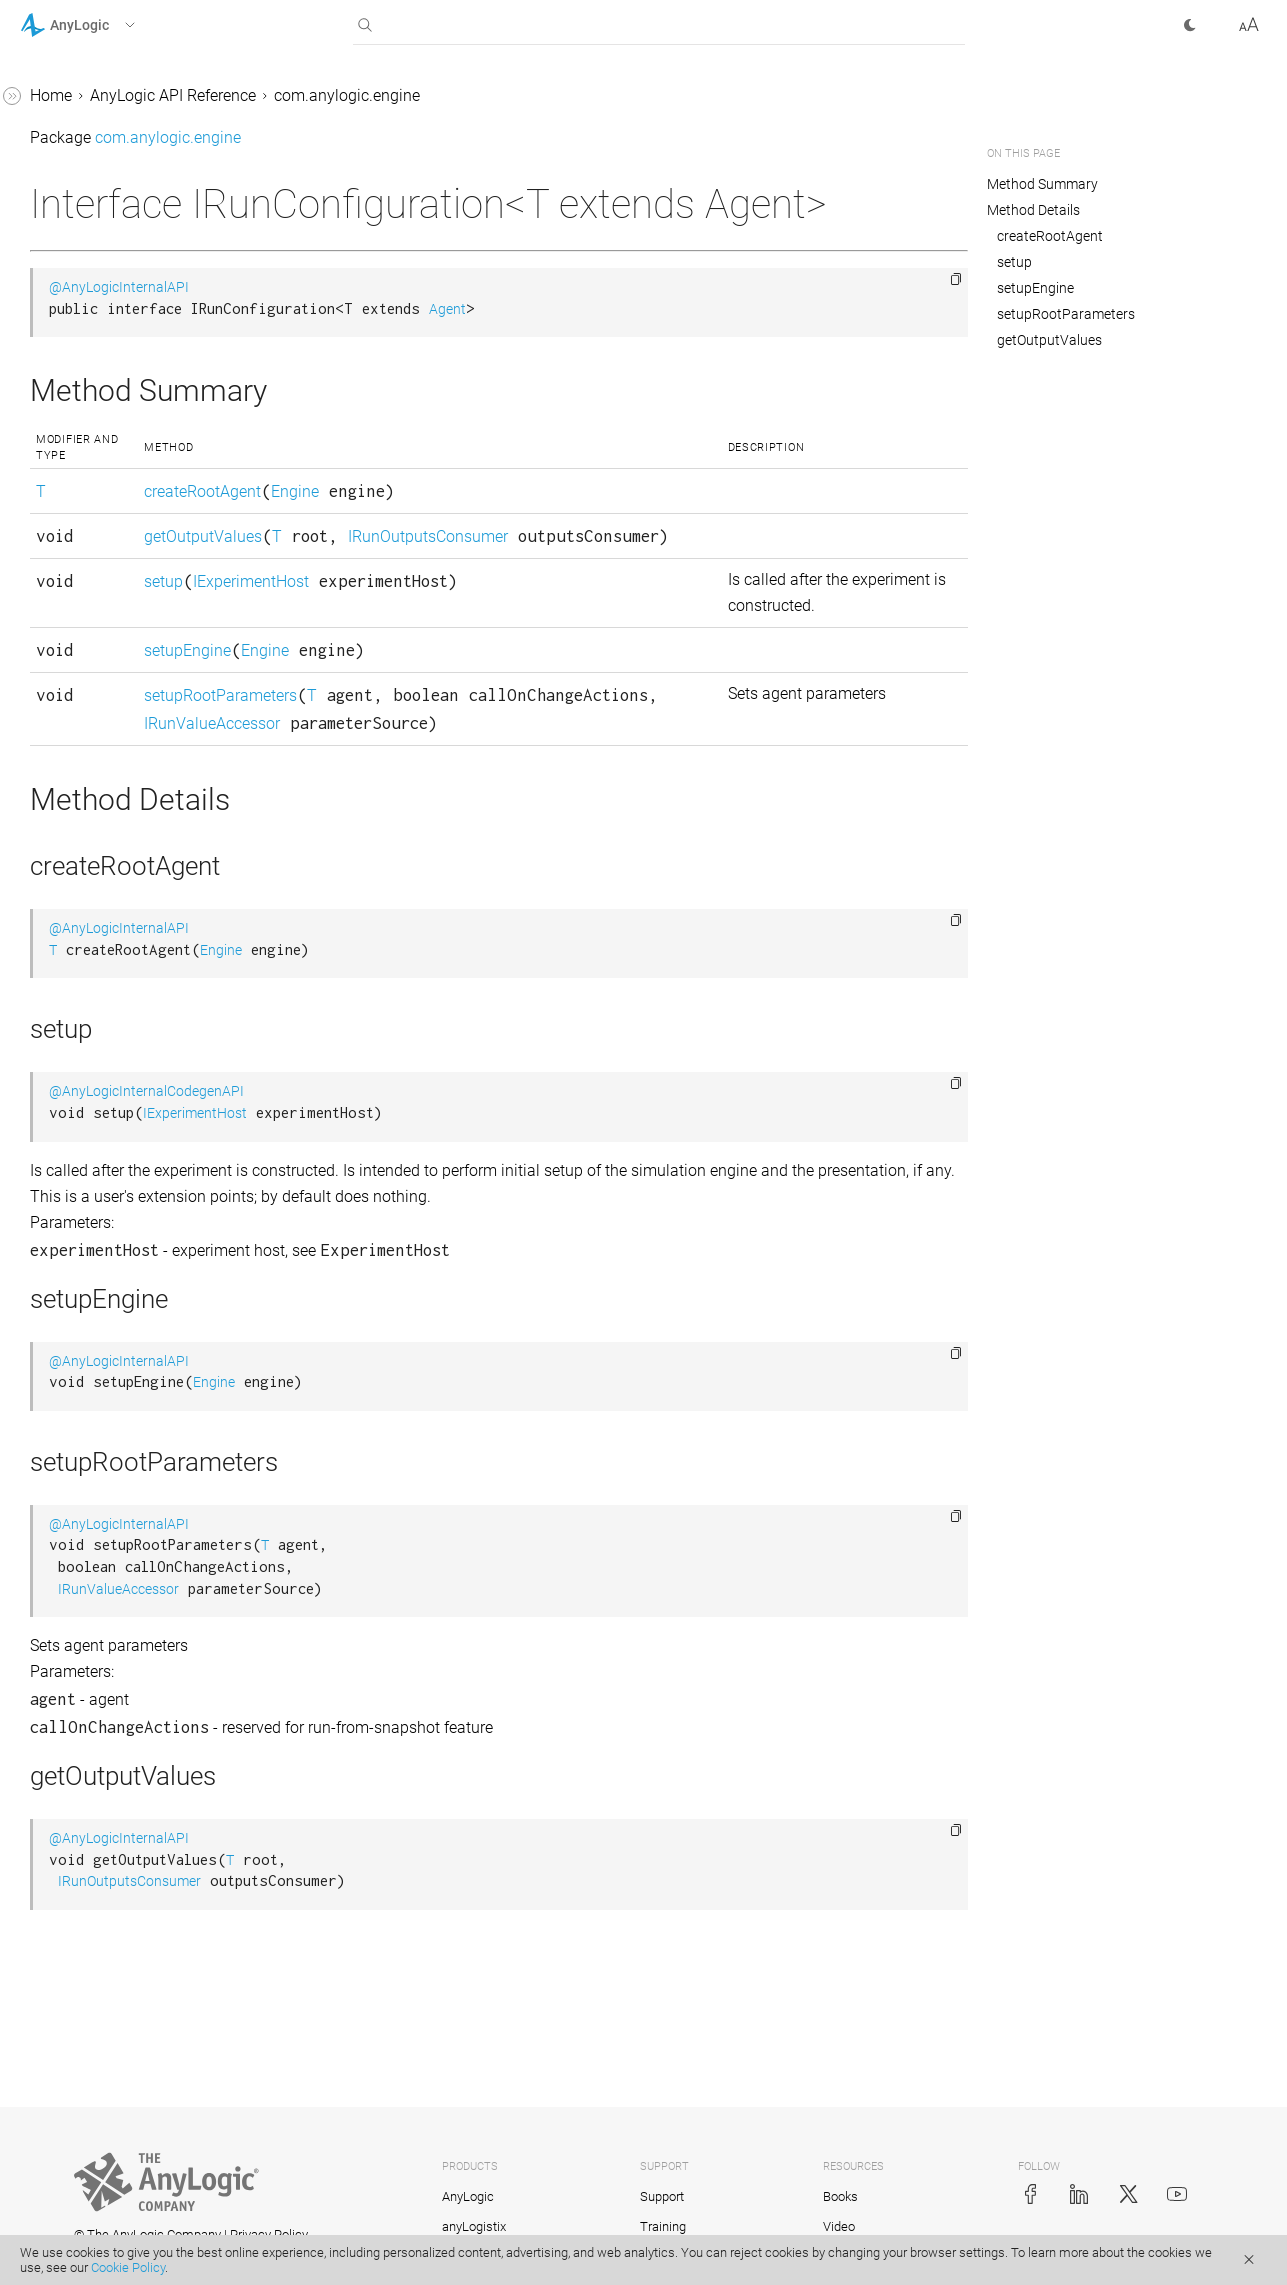 The height and width of the screenshot is (2285, 1287). What do you see at coordinates (747, 352) in the screenshot?
I see `Agent` at bounding box center [747, 352].